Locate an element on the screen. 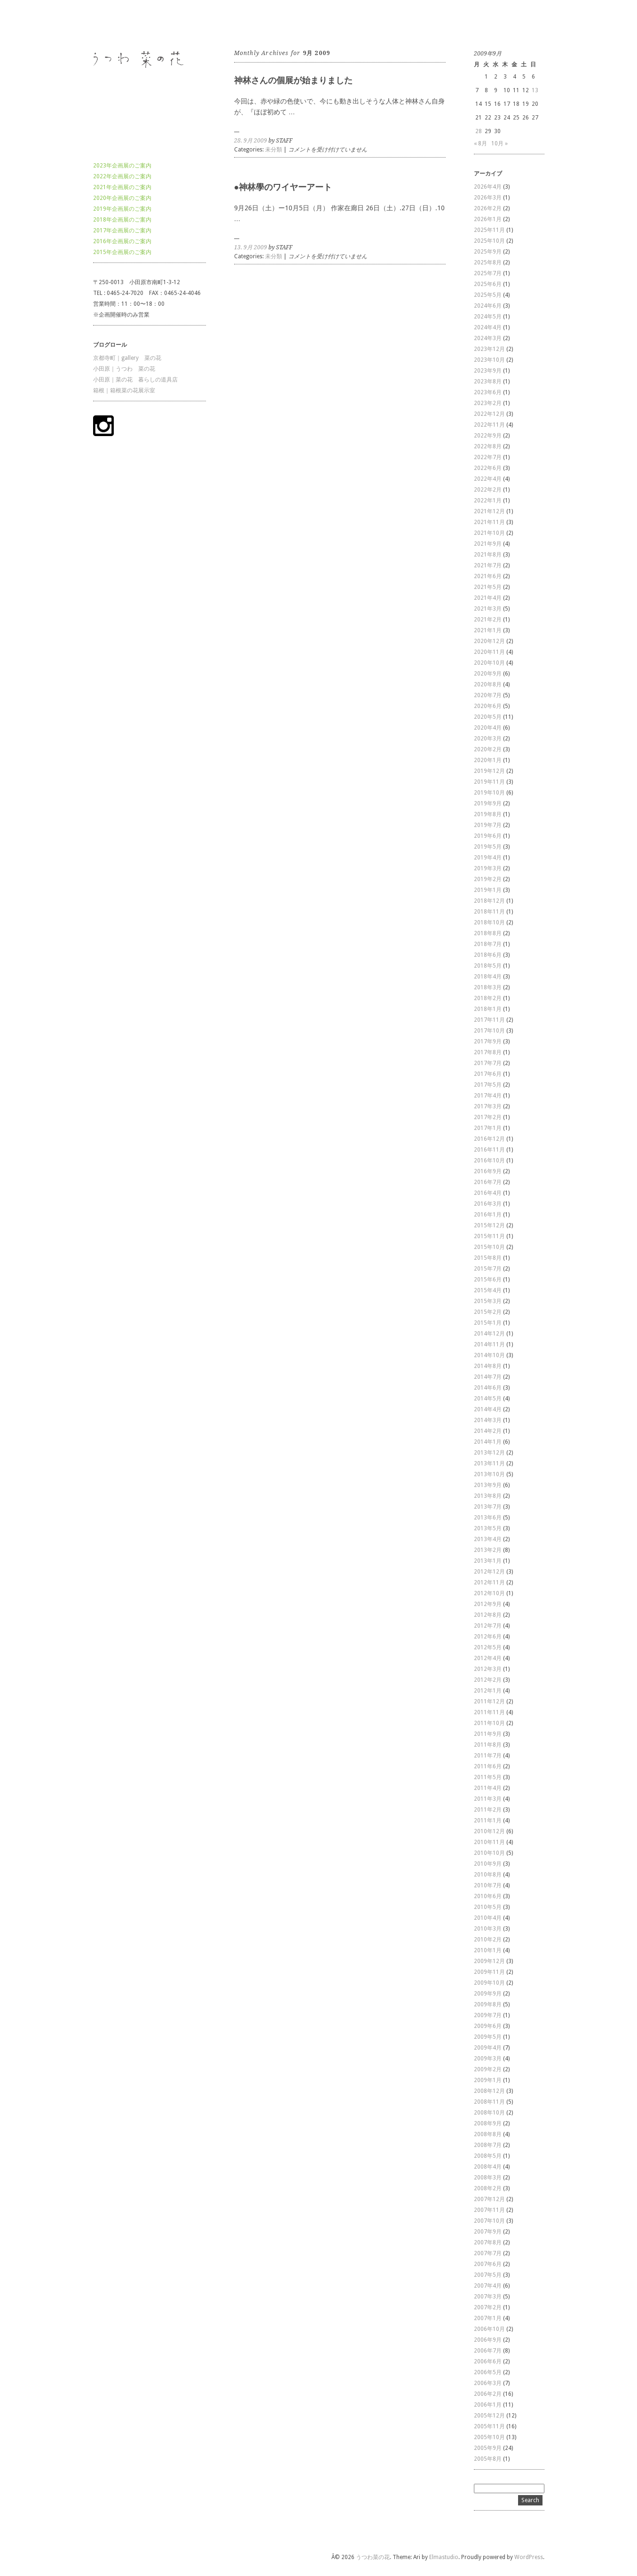  2005年9月 is located at coordinates (488, 2448).